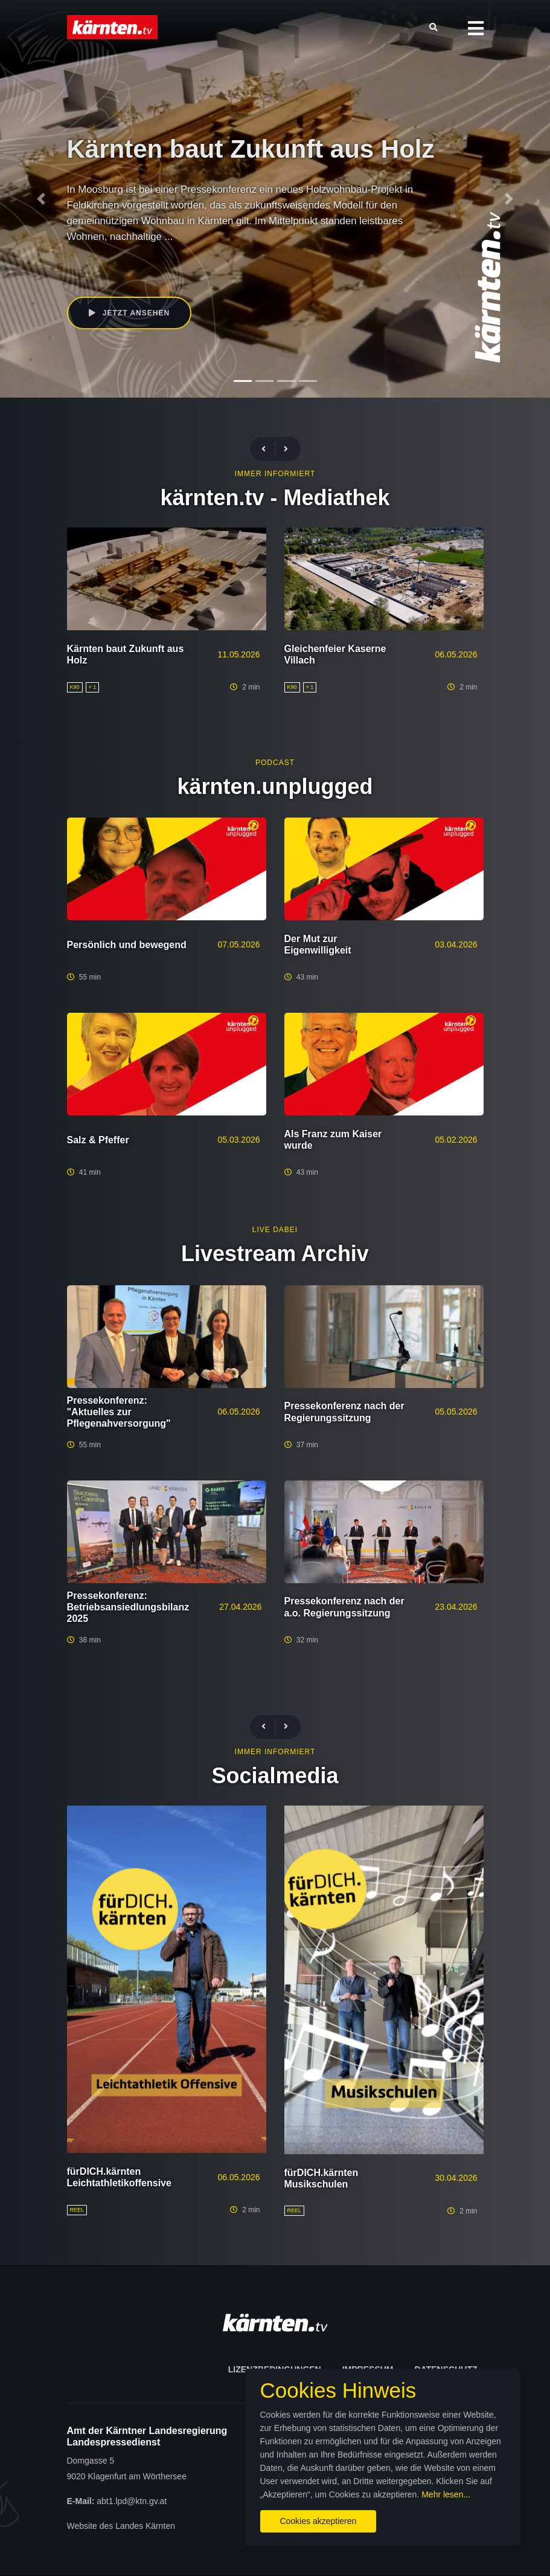 The height and width of the screenshot is (2576, 550). Describe the element at coordinates (268, 449) in the screenshot. I see `[presentation]` at that location.